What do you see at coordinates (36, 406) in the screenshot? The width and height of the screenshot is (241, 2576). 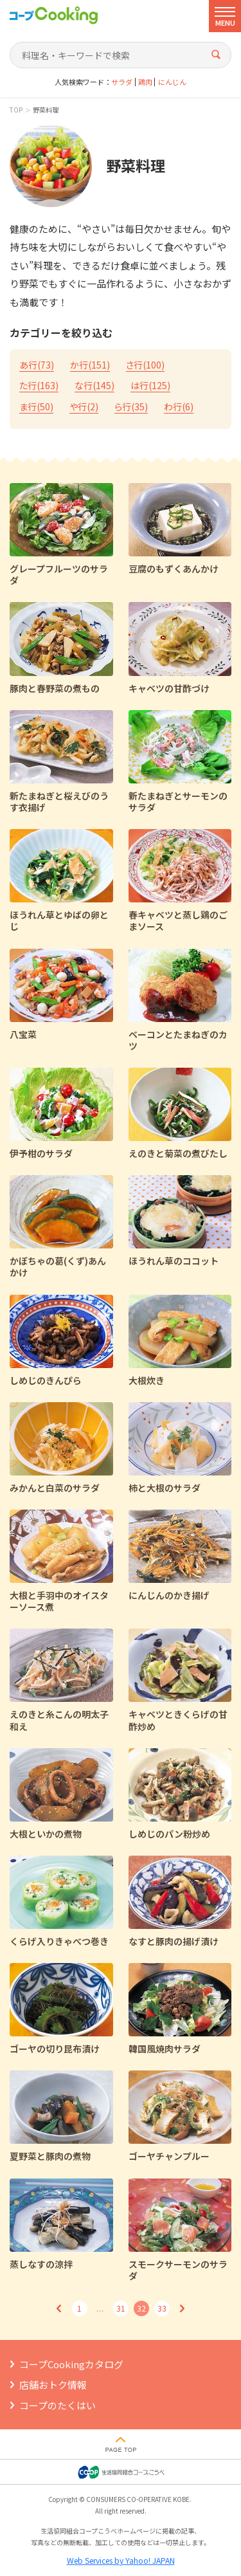 I see `ま行()` at bounding box center [36, 406].